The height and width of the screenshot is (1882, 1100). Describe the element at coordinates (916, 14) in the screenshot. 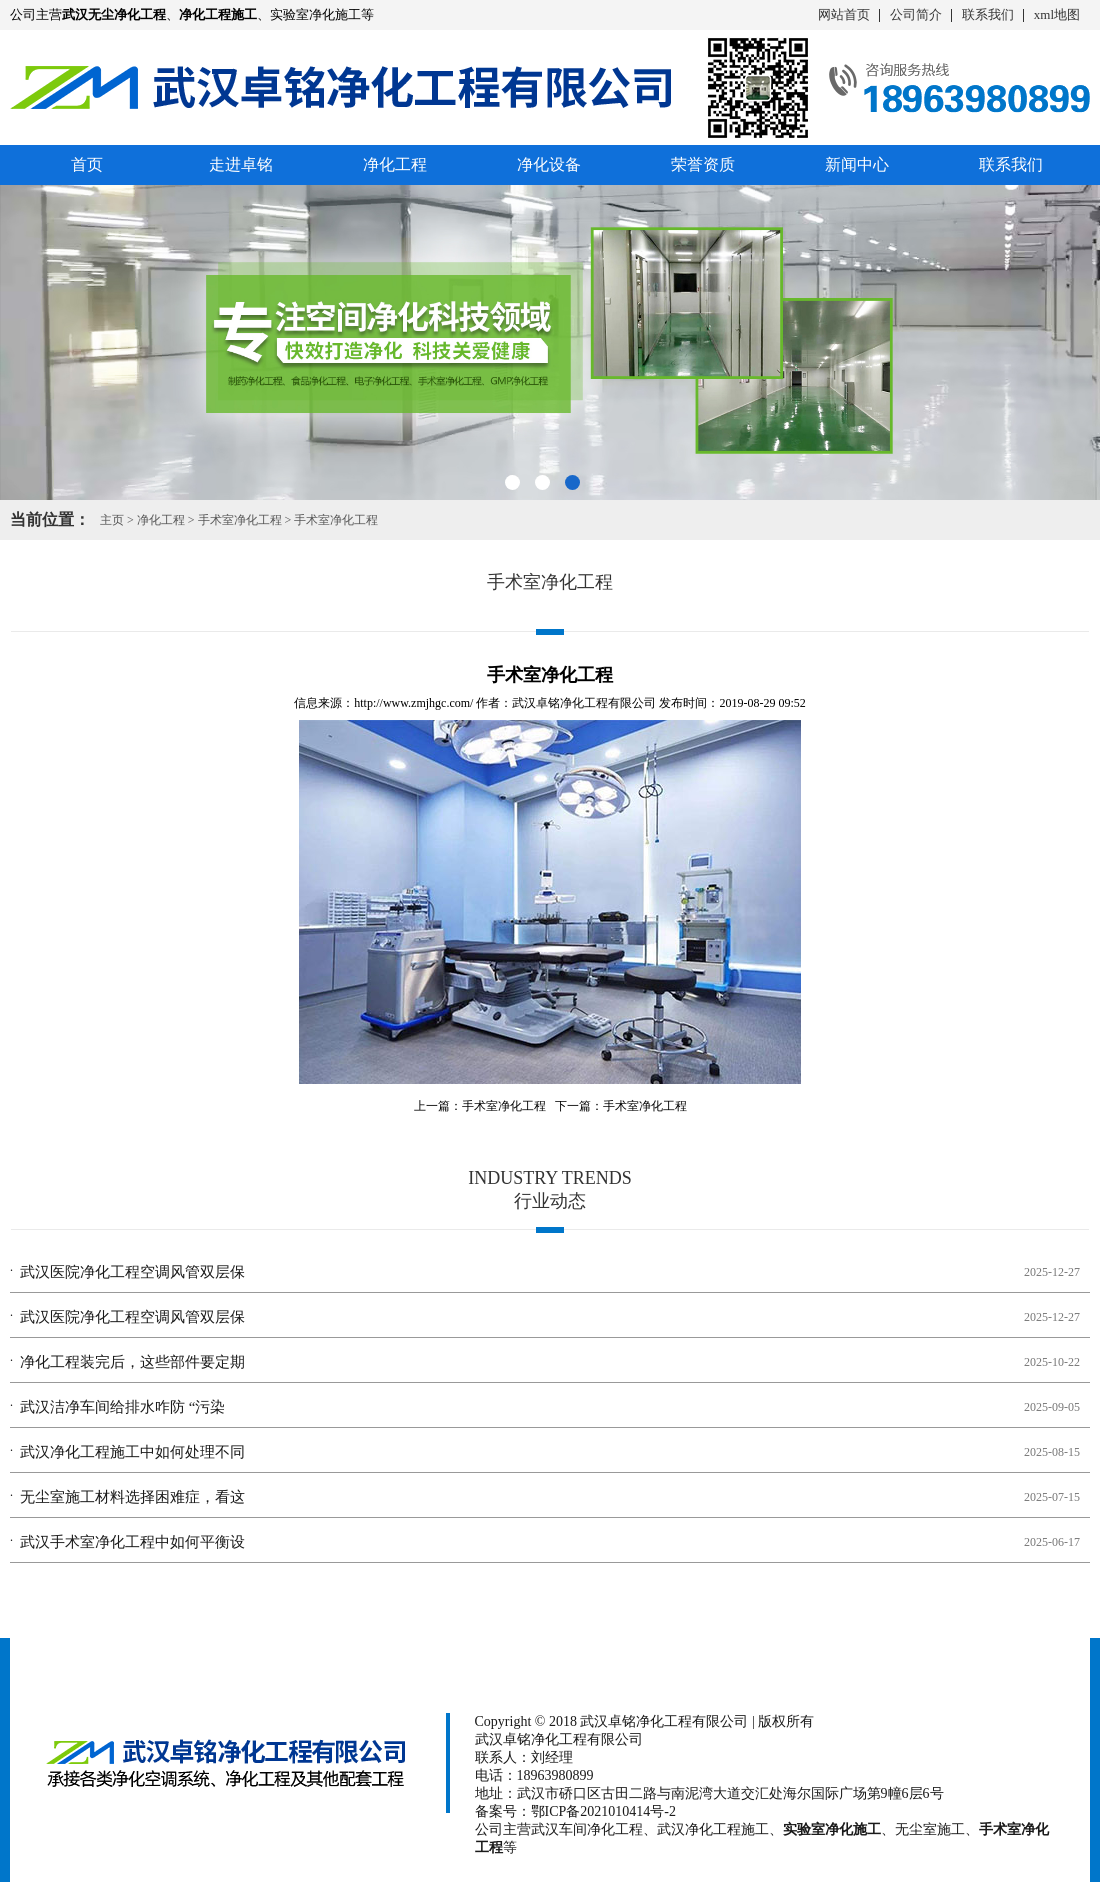

I see `公司简介` at that location.